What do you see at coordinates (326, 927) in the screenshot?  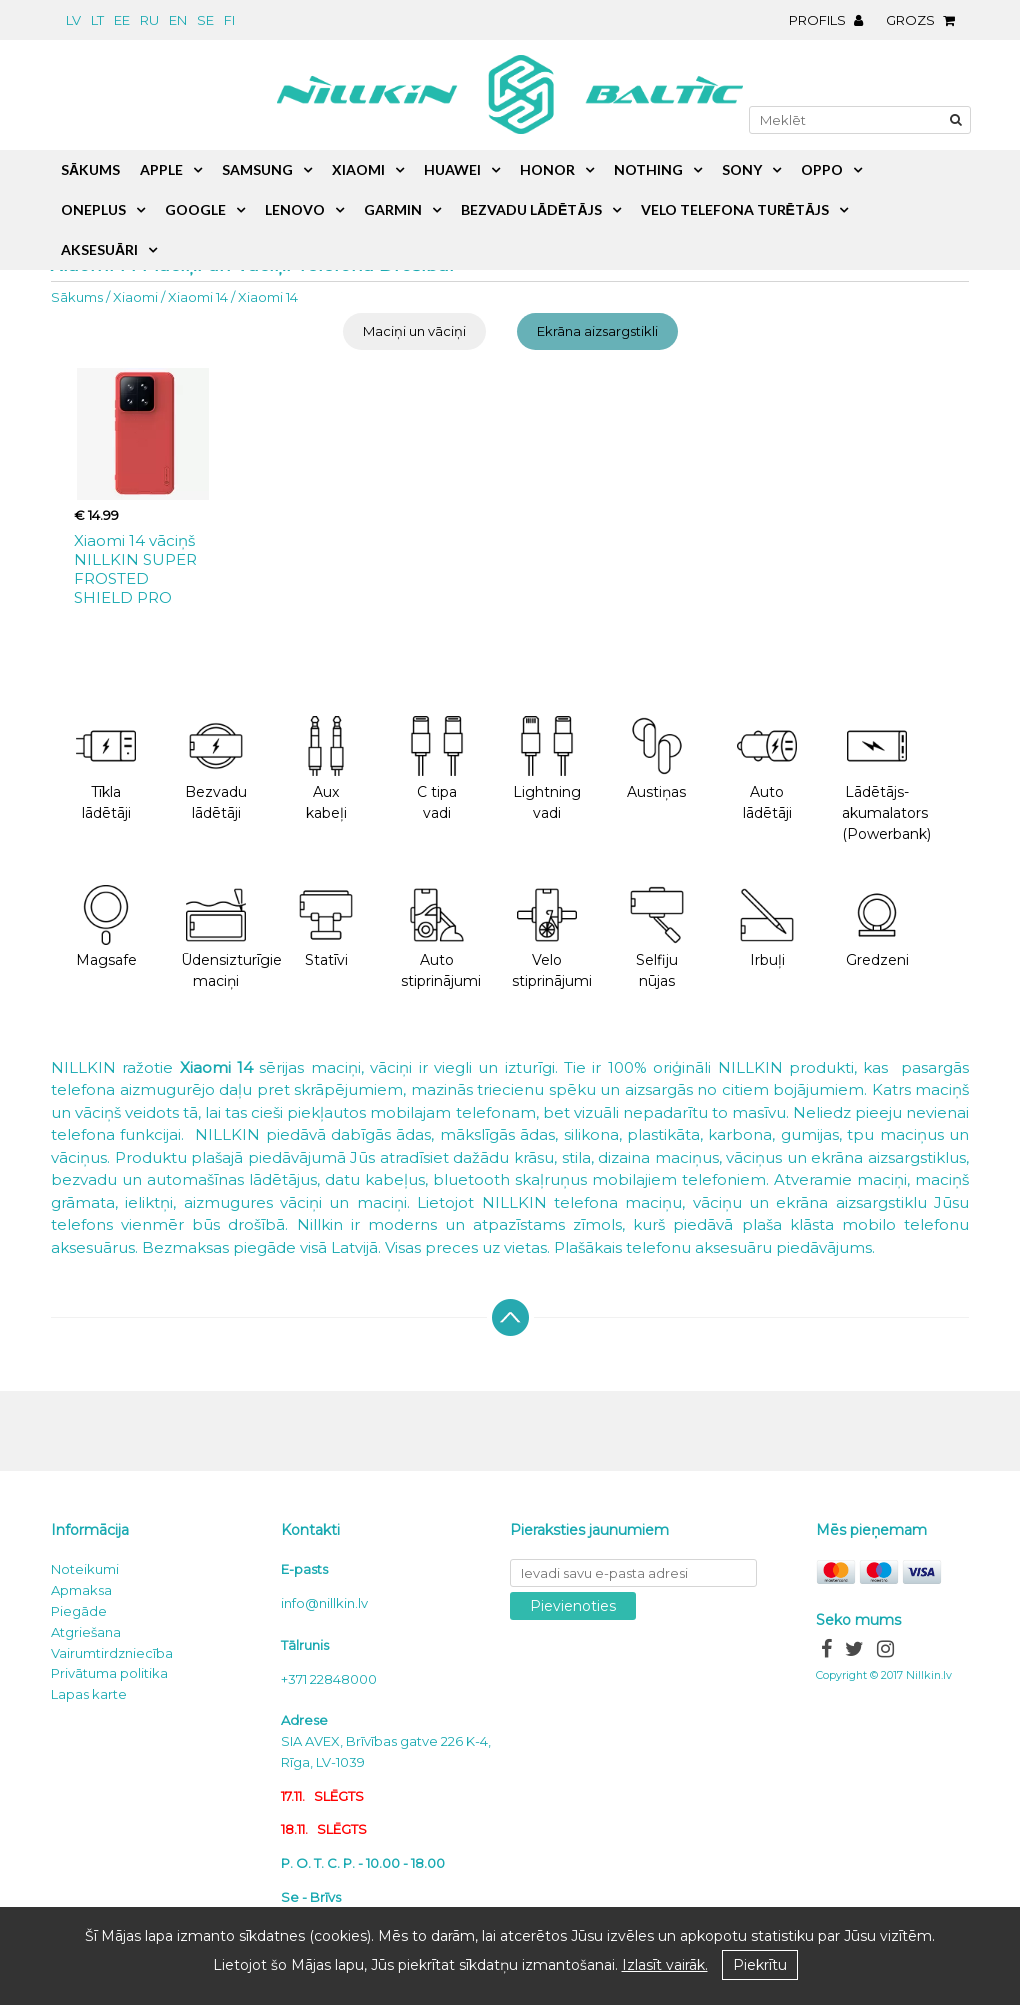 I see `Statīvi` at bounding box center [326, 927].